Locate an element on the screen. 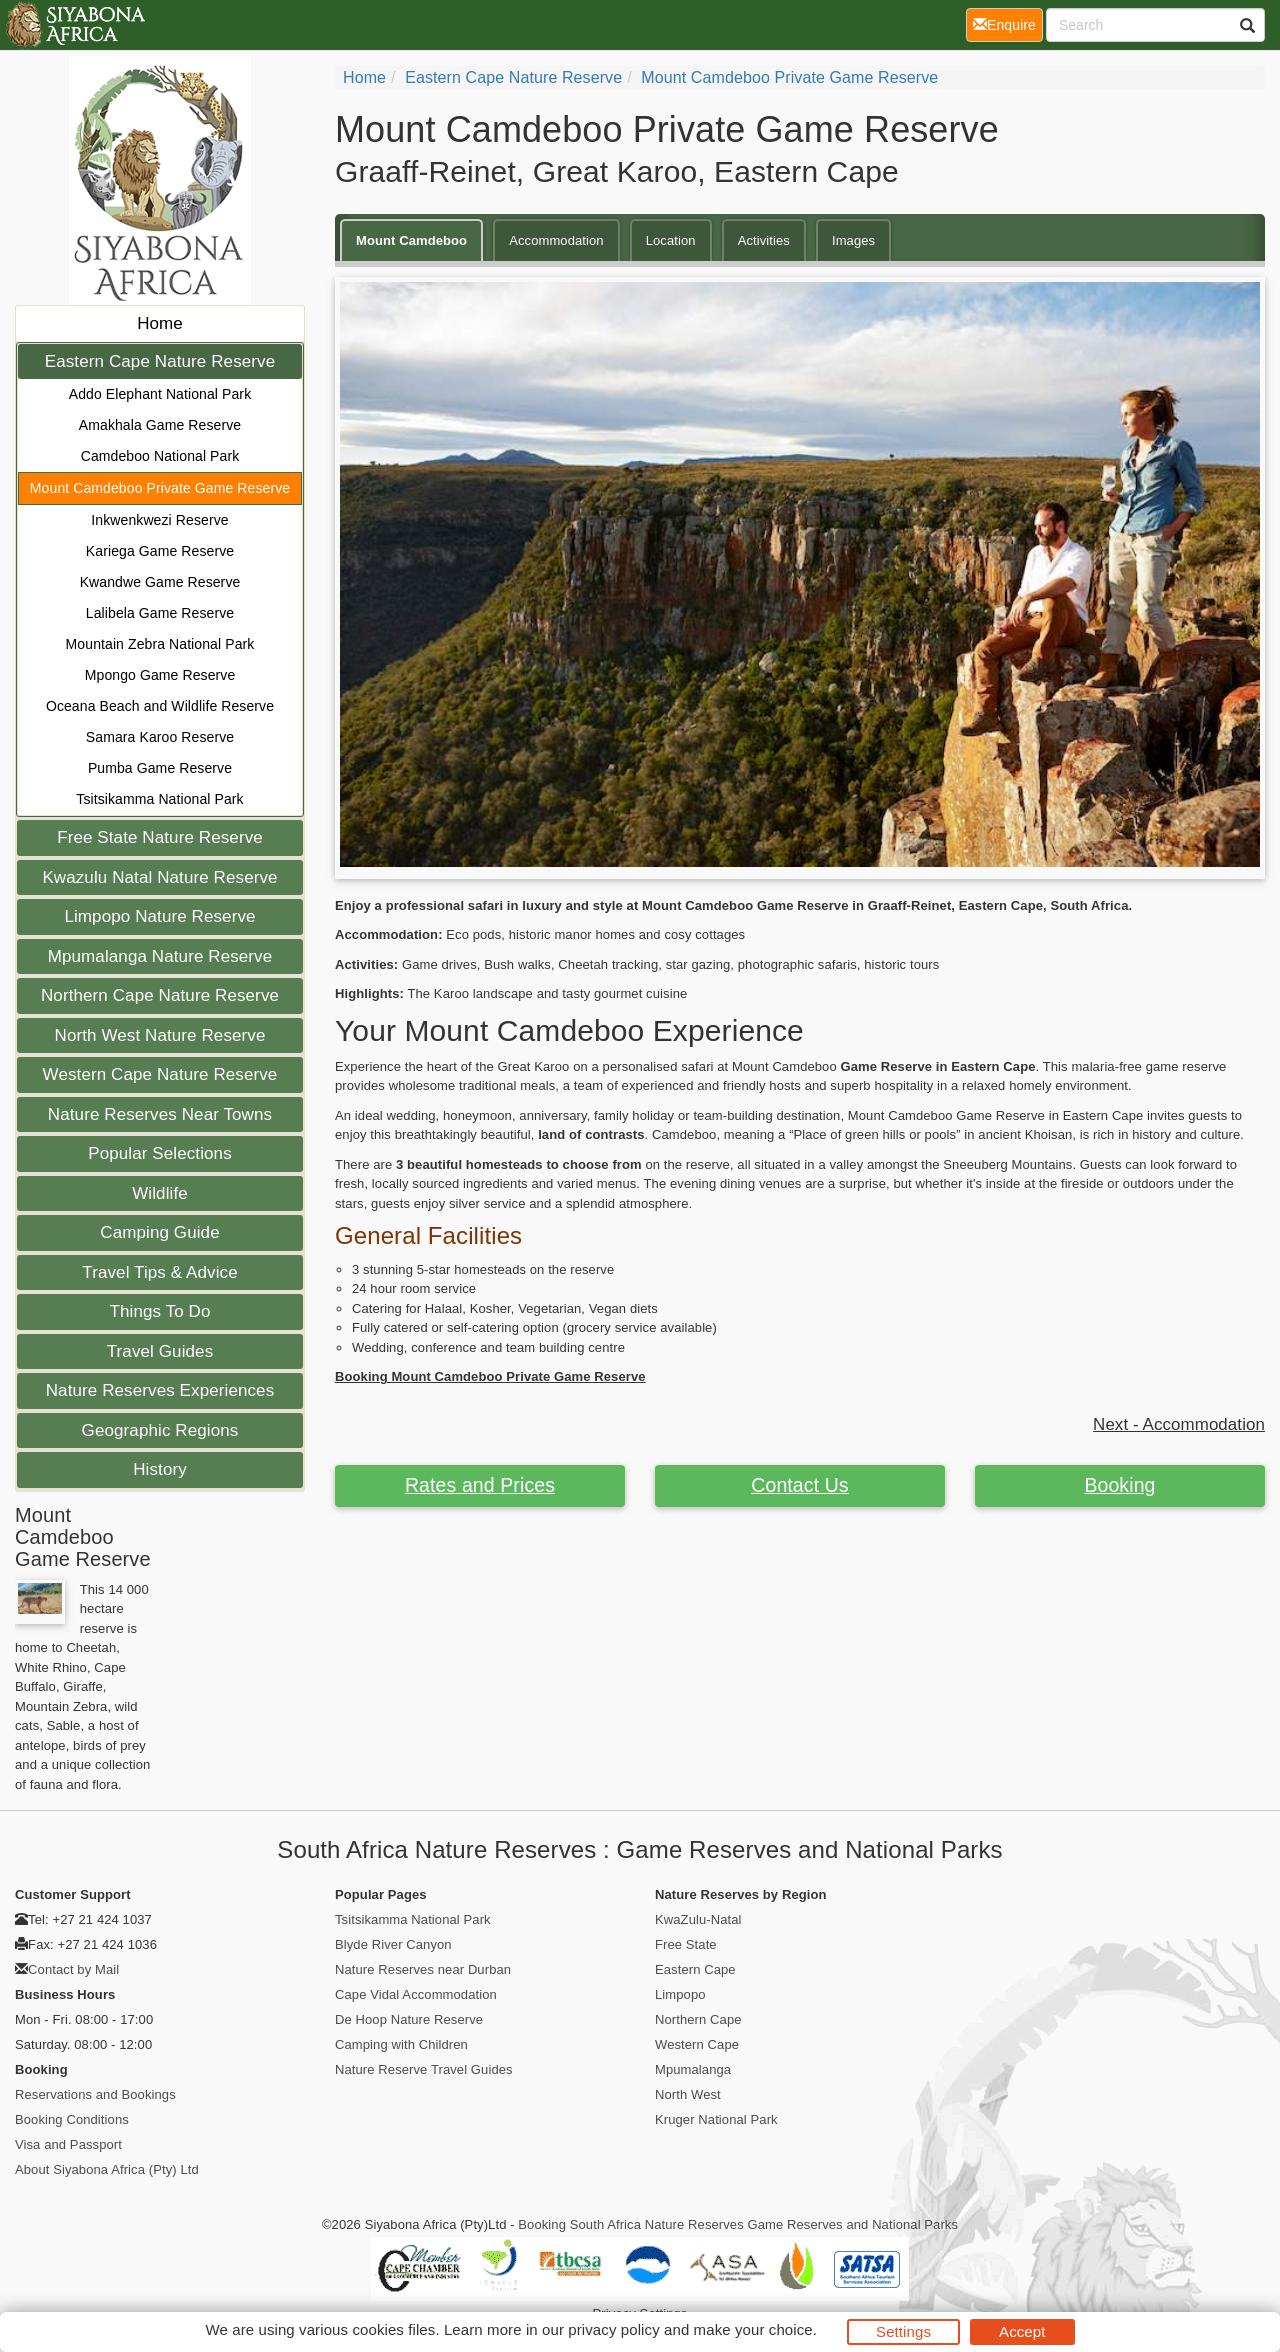 This screenshot has width=1280, height=2352. Mount Camdeboo Private Game Reserve is located at coordinates (160, 488).